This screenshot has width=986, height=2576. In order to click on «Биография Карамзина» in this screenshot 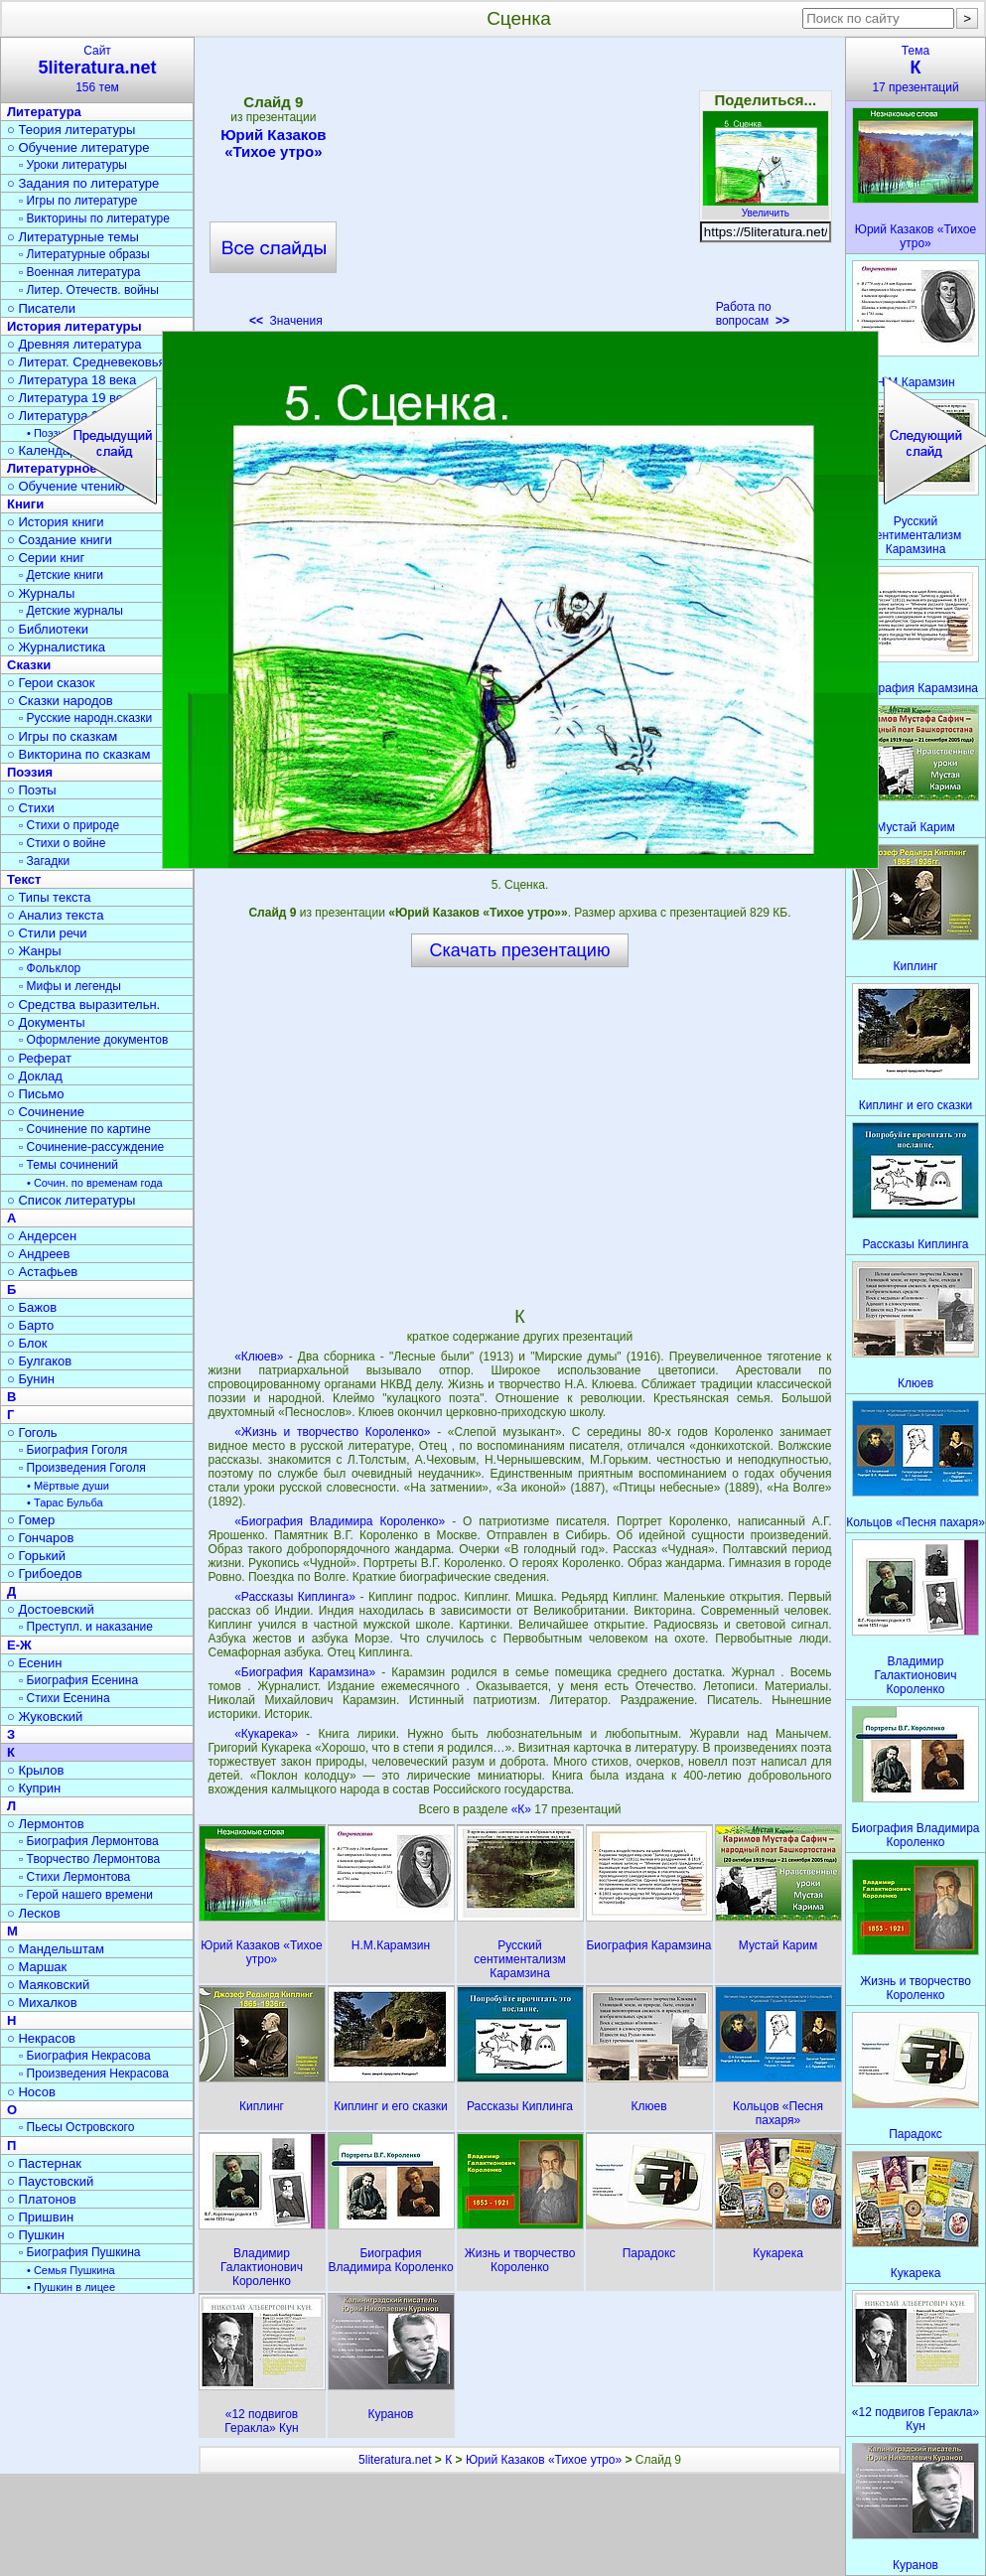, I will do `click(304, 1672)`.